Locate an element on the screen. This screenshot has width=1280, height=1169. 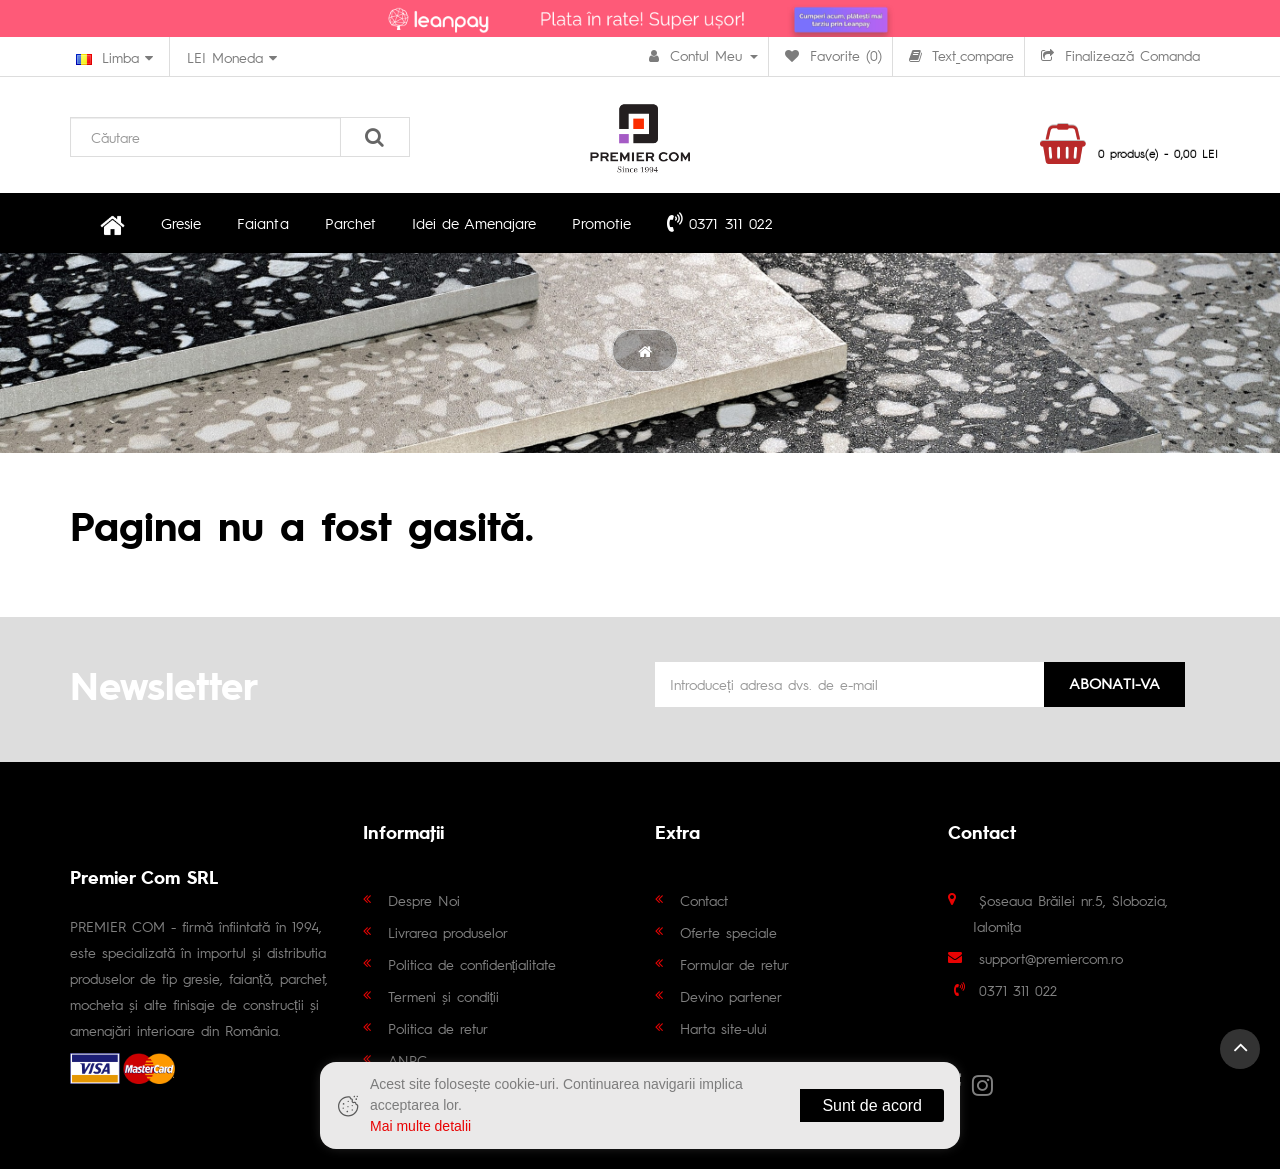
Devino partener is located at coordinates (731, 996).